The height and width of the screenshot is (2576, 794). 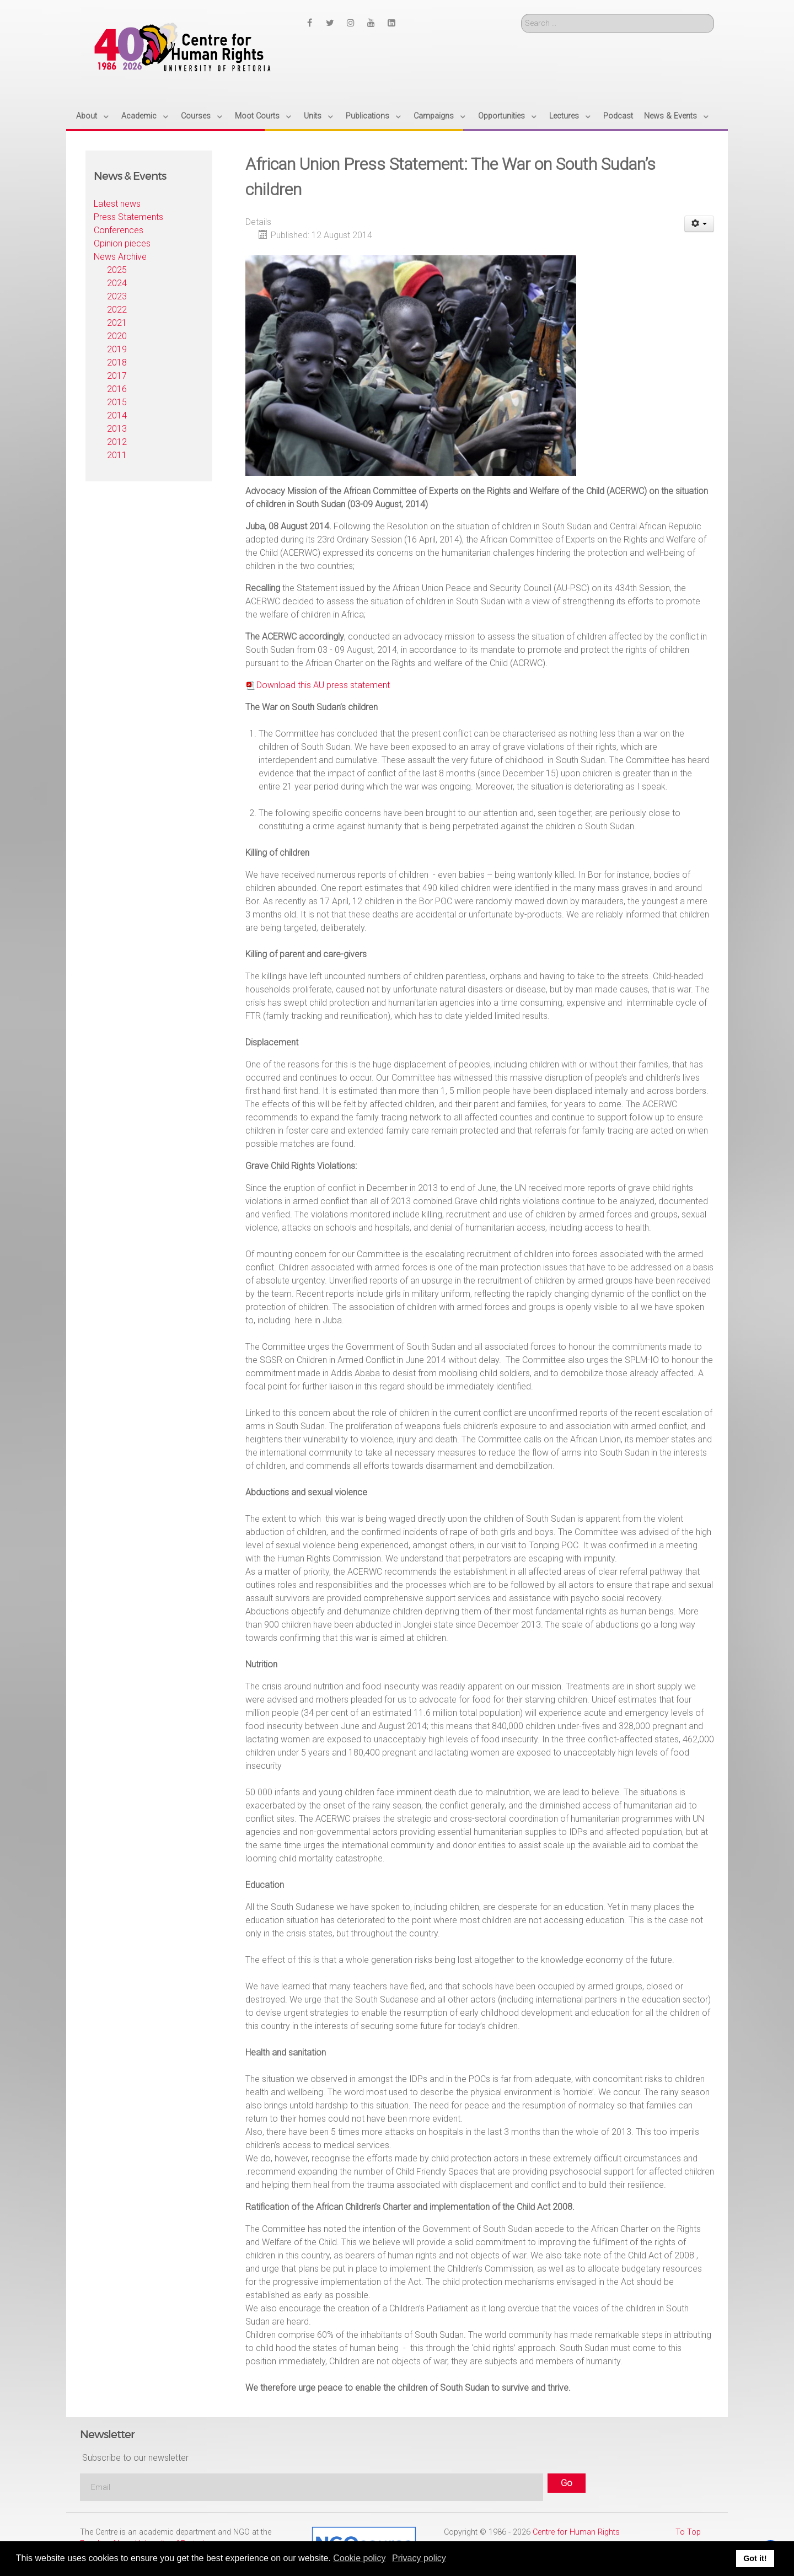 I want to click on 2012, so click(x=117, y=442).